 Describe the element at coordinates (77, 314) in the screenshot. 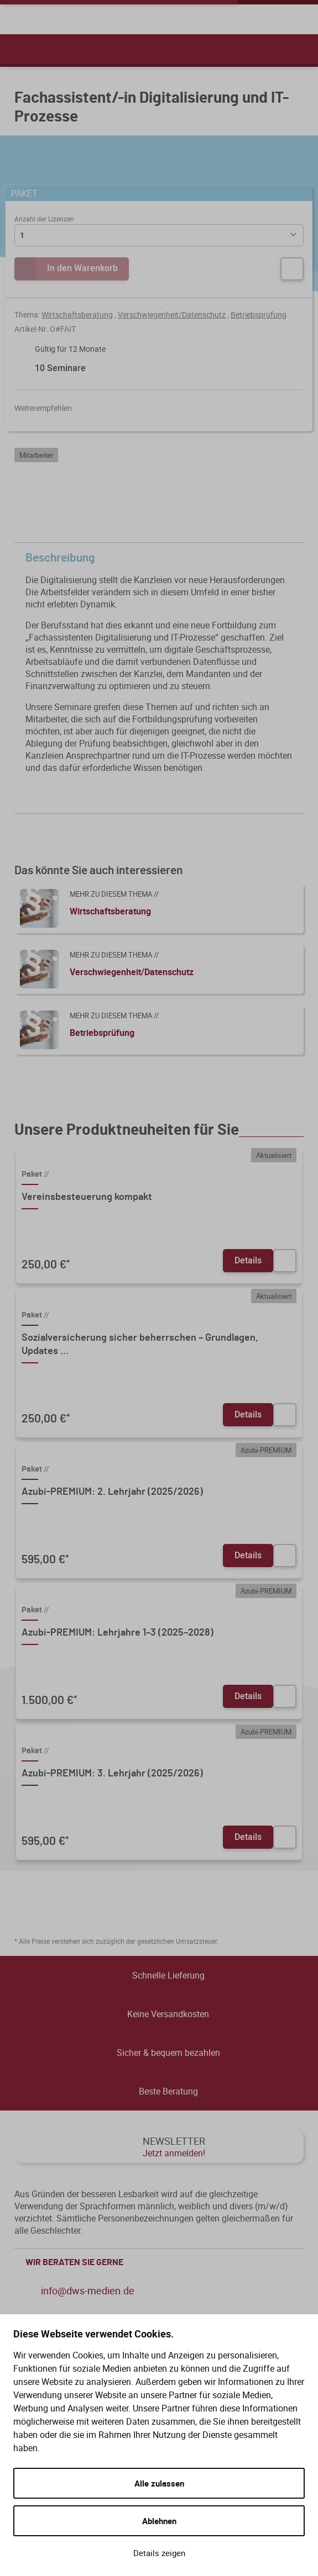

I see `Wirtschaftsberatung` at that location.